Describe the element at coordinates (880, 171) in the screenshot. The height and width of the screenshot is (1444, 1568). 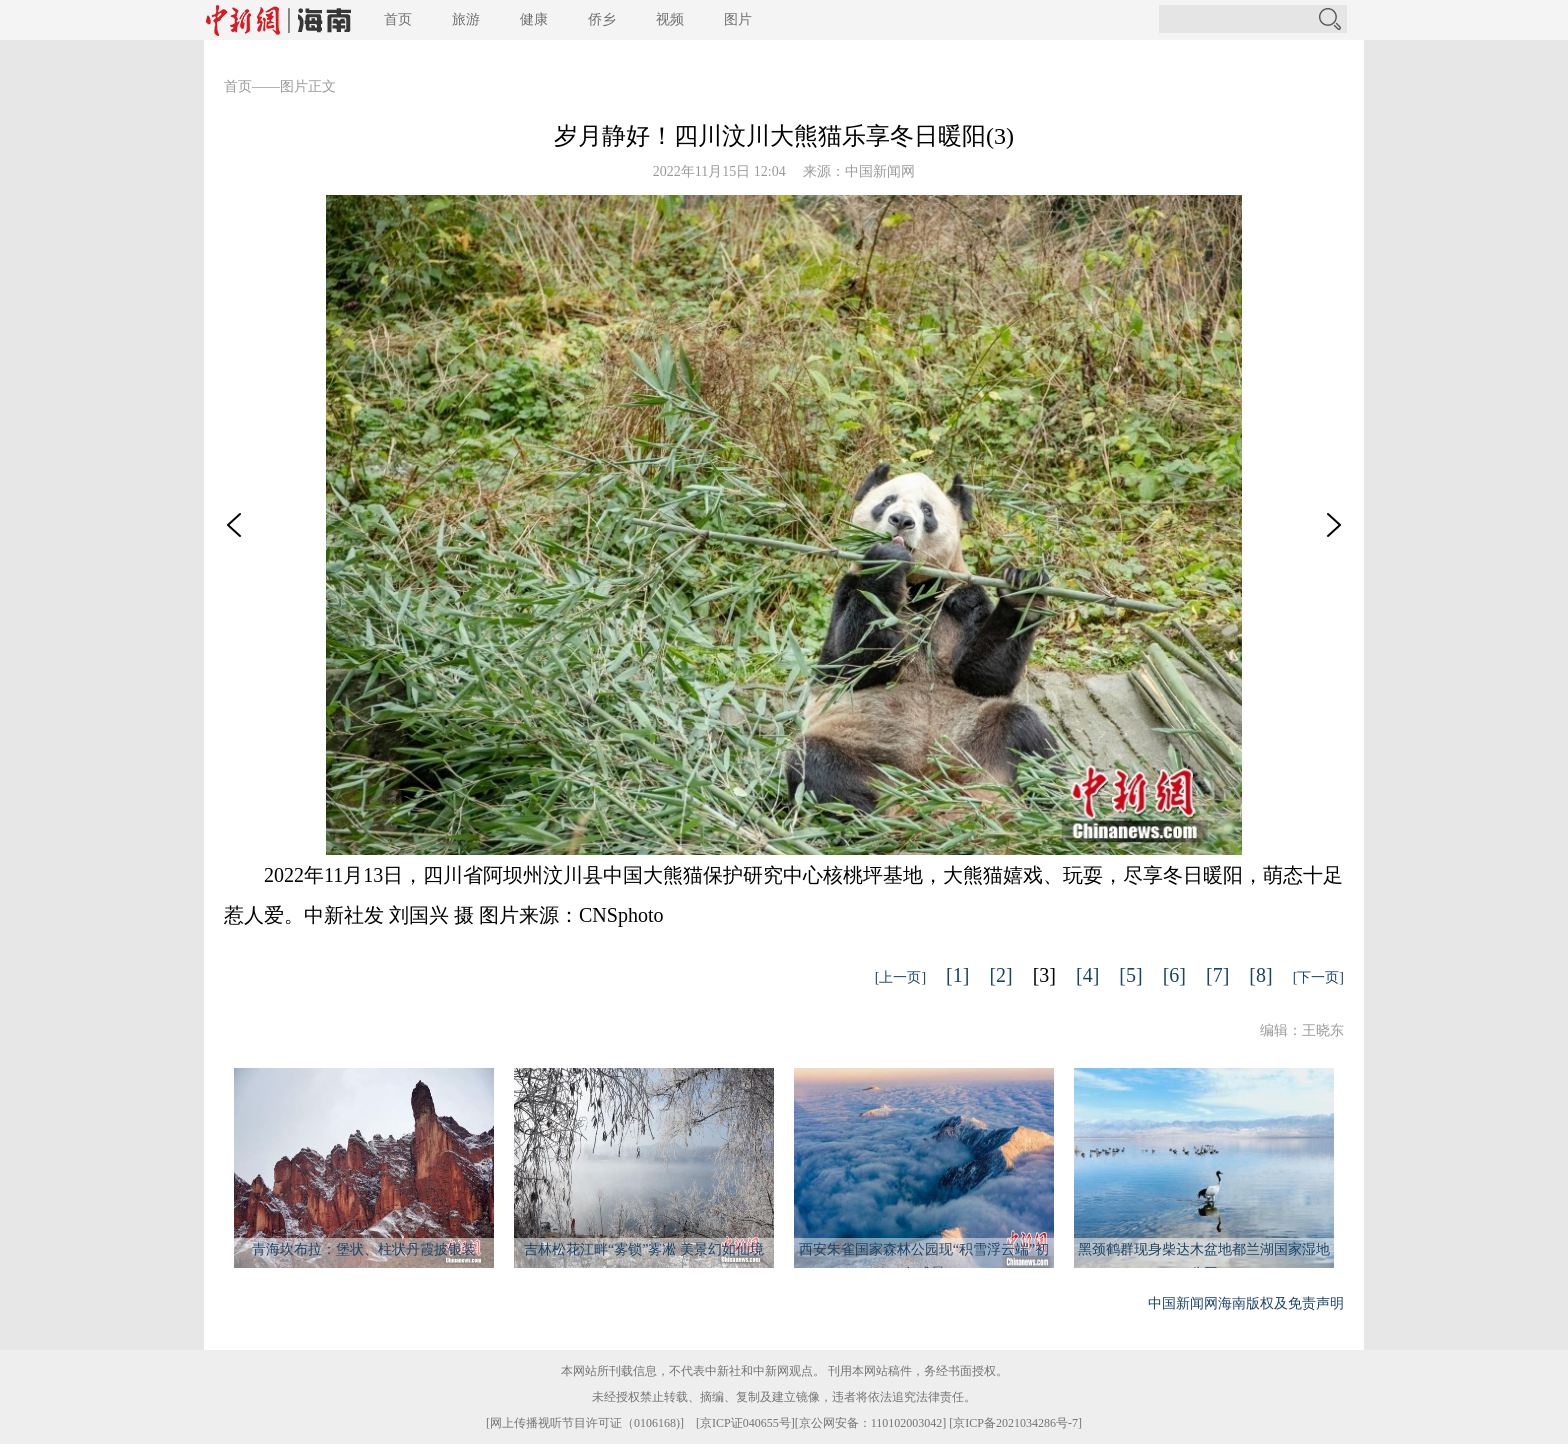
I see `中国新闻网` at that location.